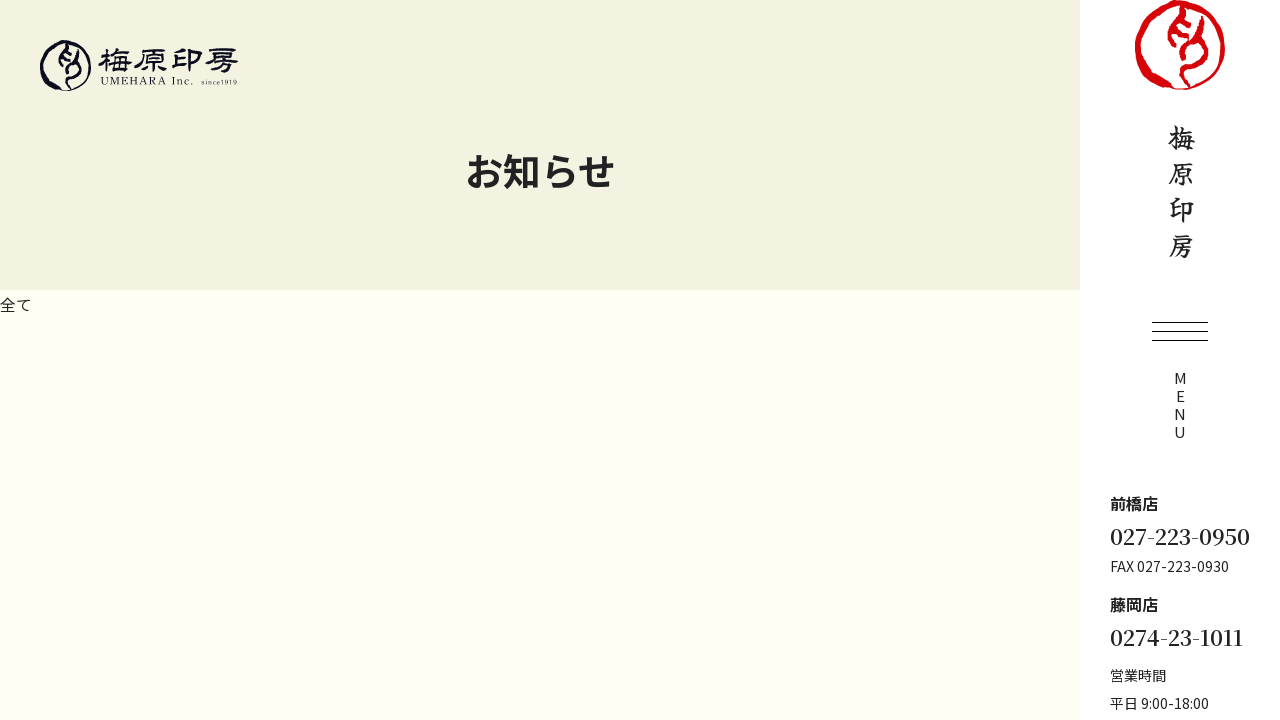 This screenshot has width=1280, height=720. What do you see at coordinates (1180, 536) in the screenshot?
I see `027-223-0950` at bounding box center [1180, 536].